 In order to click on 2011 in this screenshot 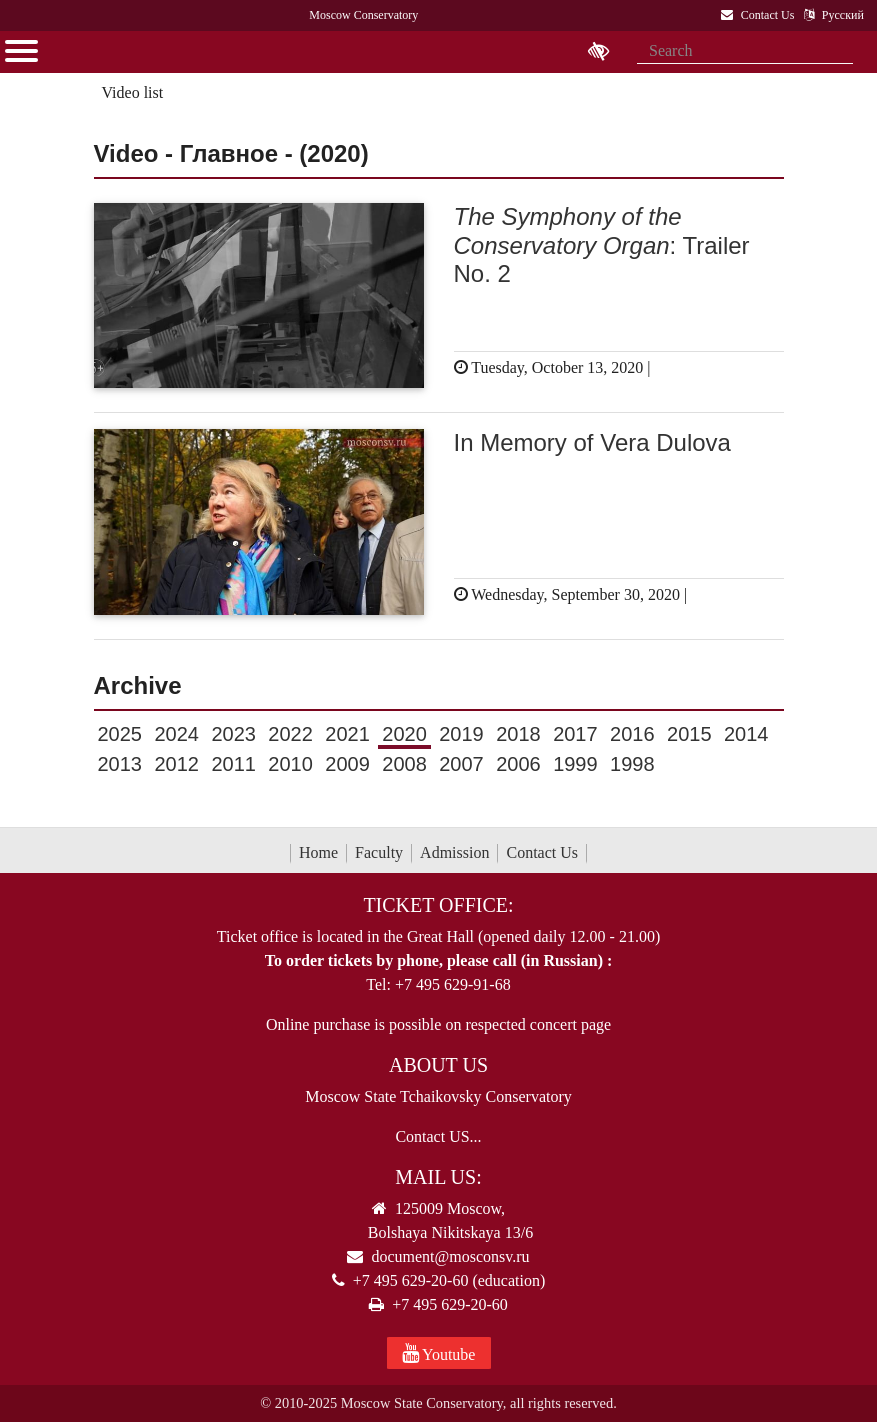, I will do `click(233, 764)`.